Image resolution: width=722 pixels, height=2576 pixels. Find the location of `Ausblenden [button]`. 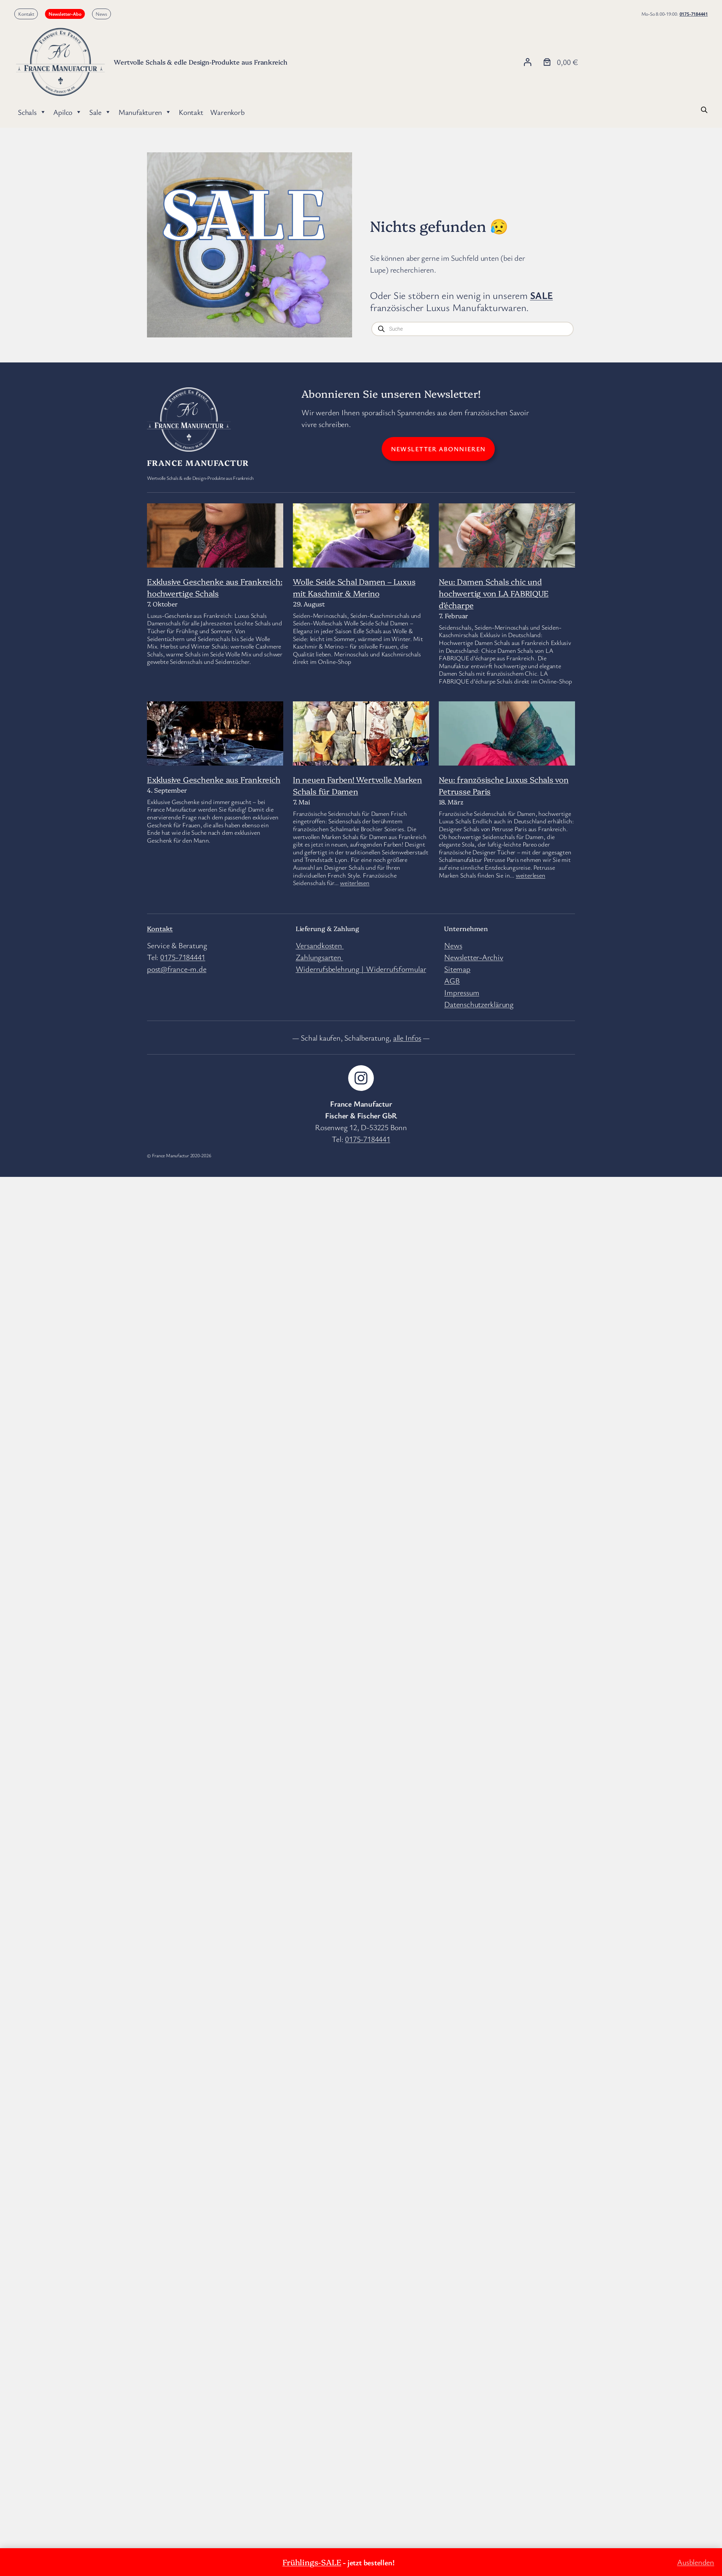

Ausblenden [button] is located at coordinates (695, 2562).